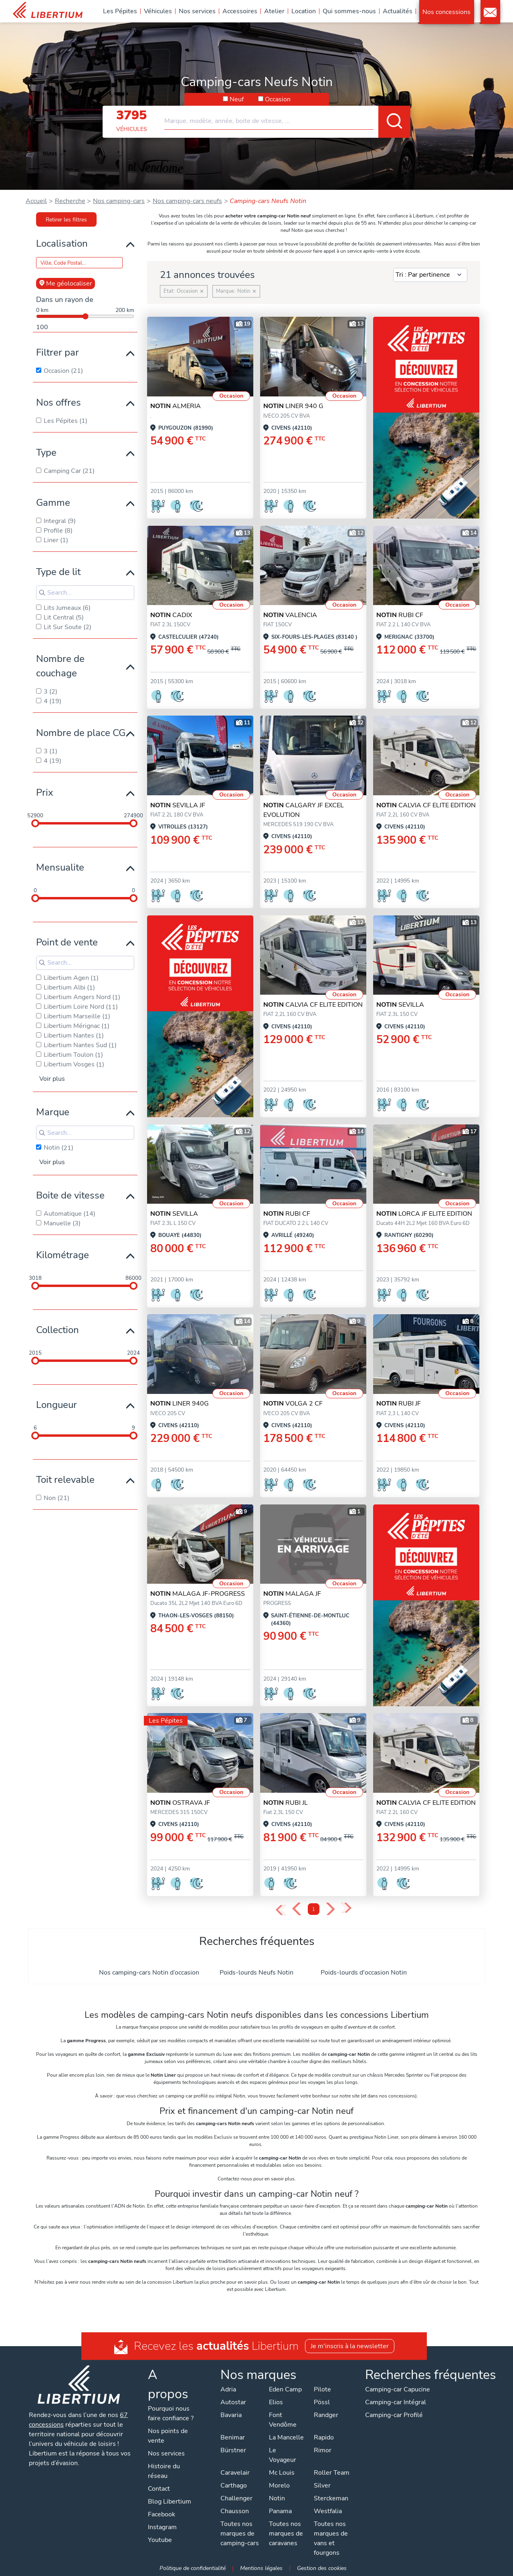 Image resolution: width=513 pixels, height=2576 pixels. Describe the element at coordinates (322, 2485) in the screenshot. I see `Silver` at that location.